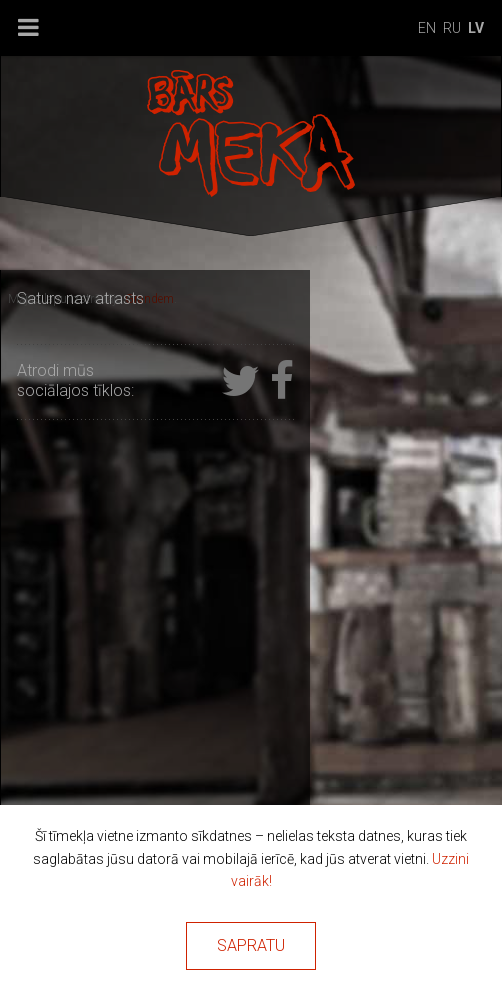  Describe the element at coordinates (452, 28) in the screenshot. I see `ru` at that location.